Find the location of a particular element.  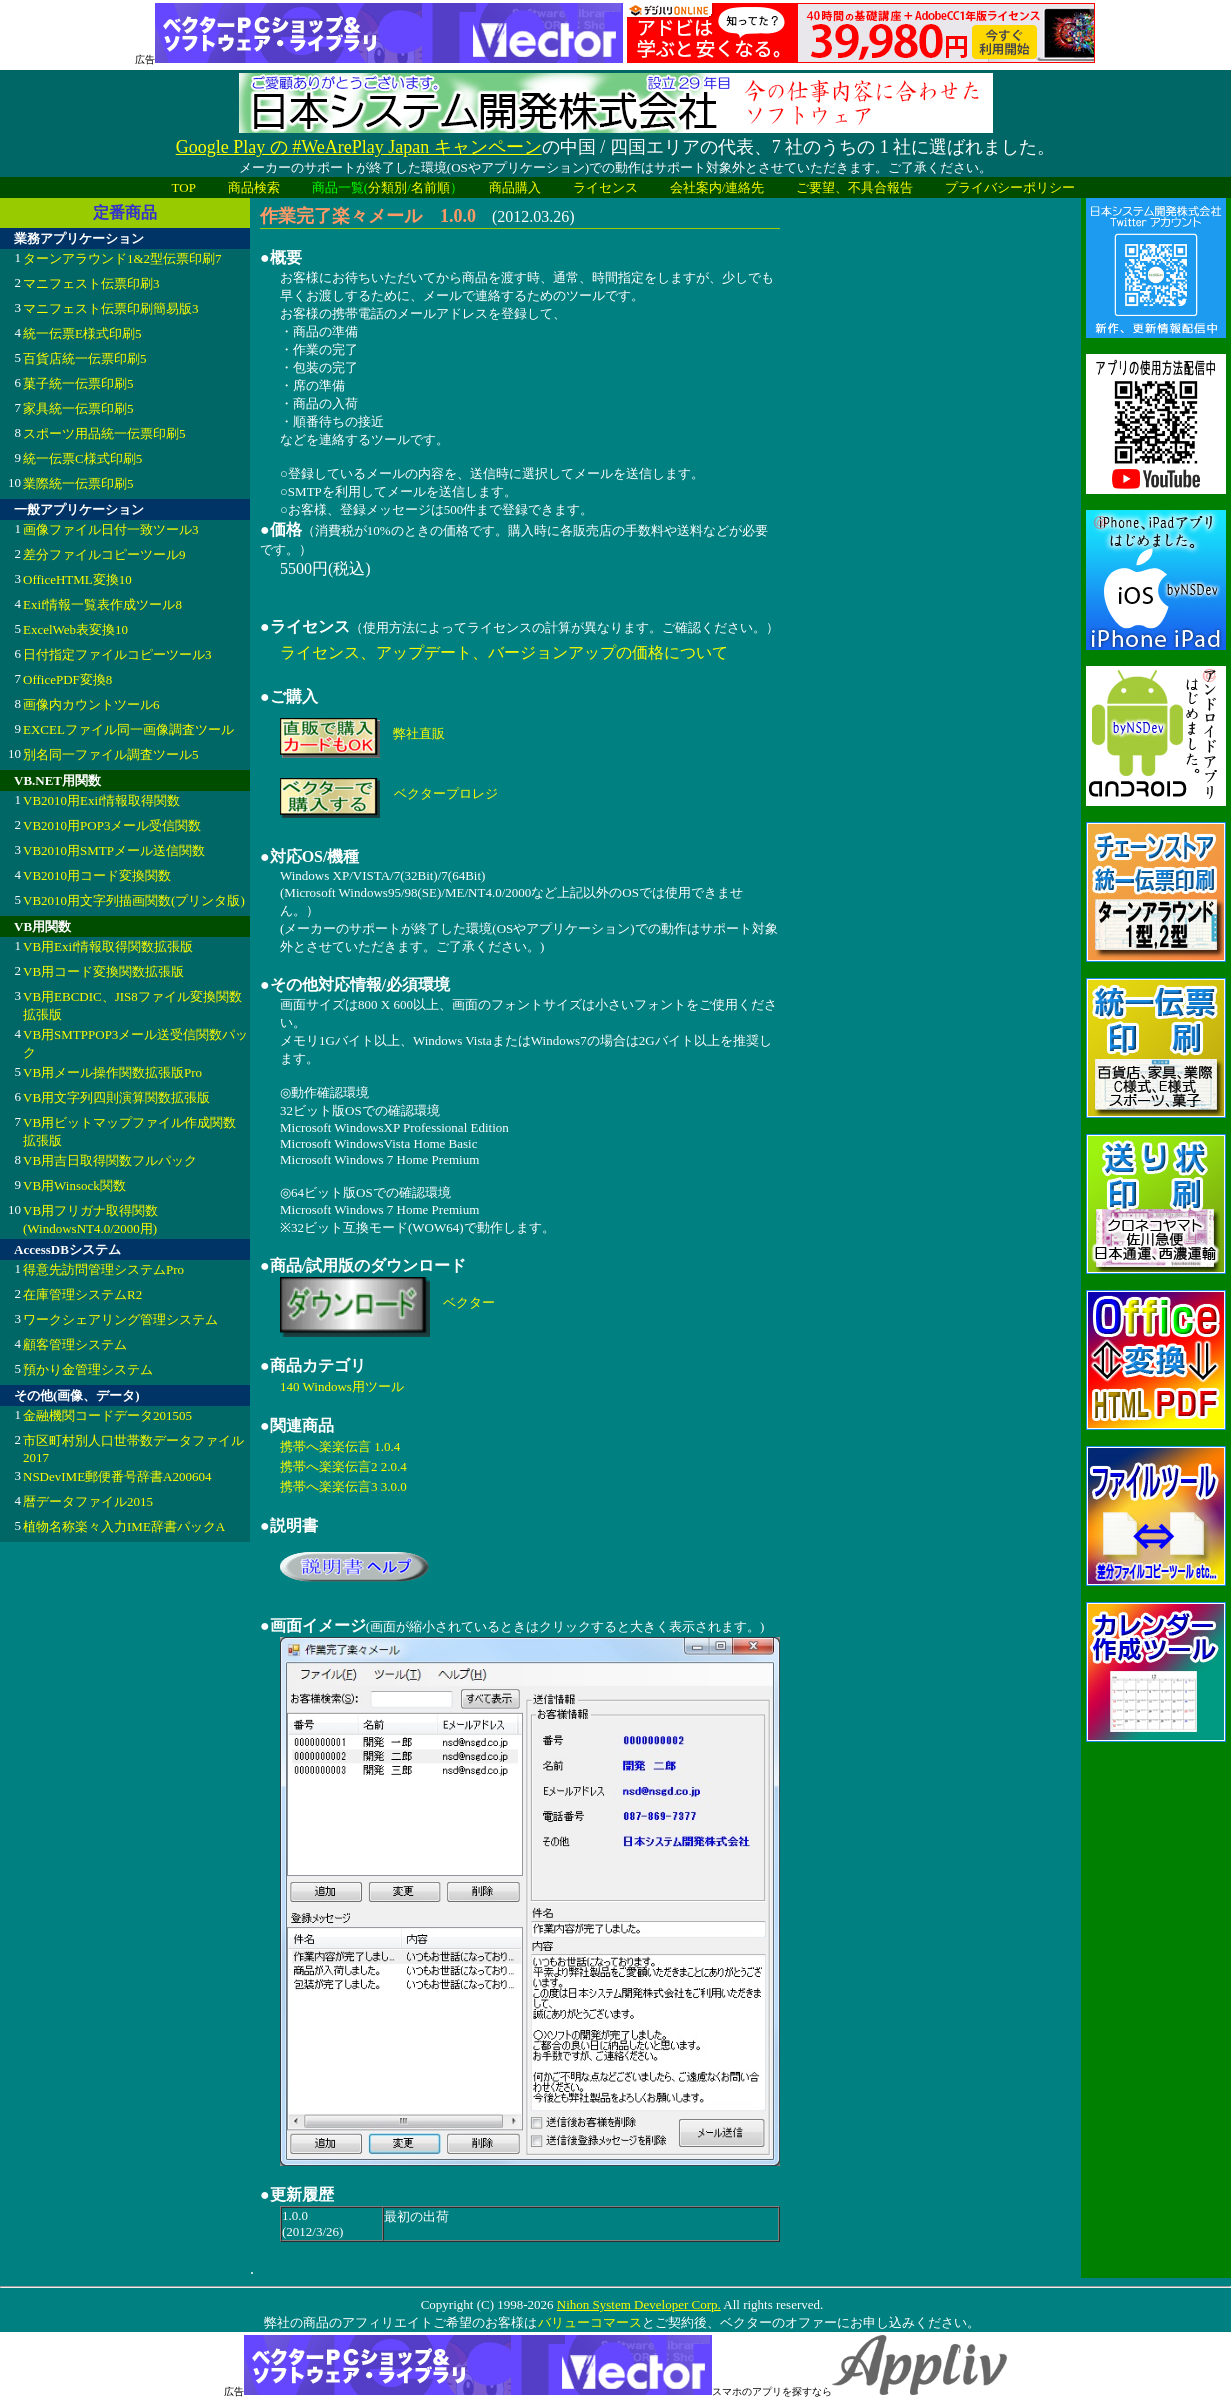

ターンアラウンド1&2型伝票印刷7 is located at coordinates (122, 258).